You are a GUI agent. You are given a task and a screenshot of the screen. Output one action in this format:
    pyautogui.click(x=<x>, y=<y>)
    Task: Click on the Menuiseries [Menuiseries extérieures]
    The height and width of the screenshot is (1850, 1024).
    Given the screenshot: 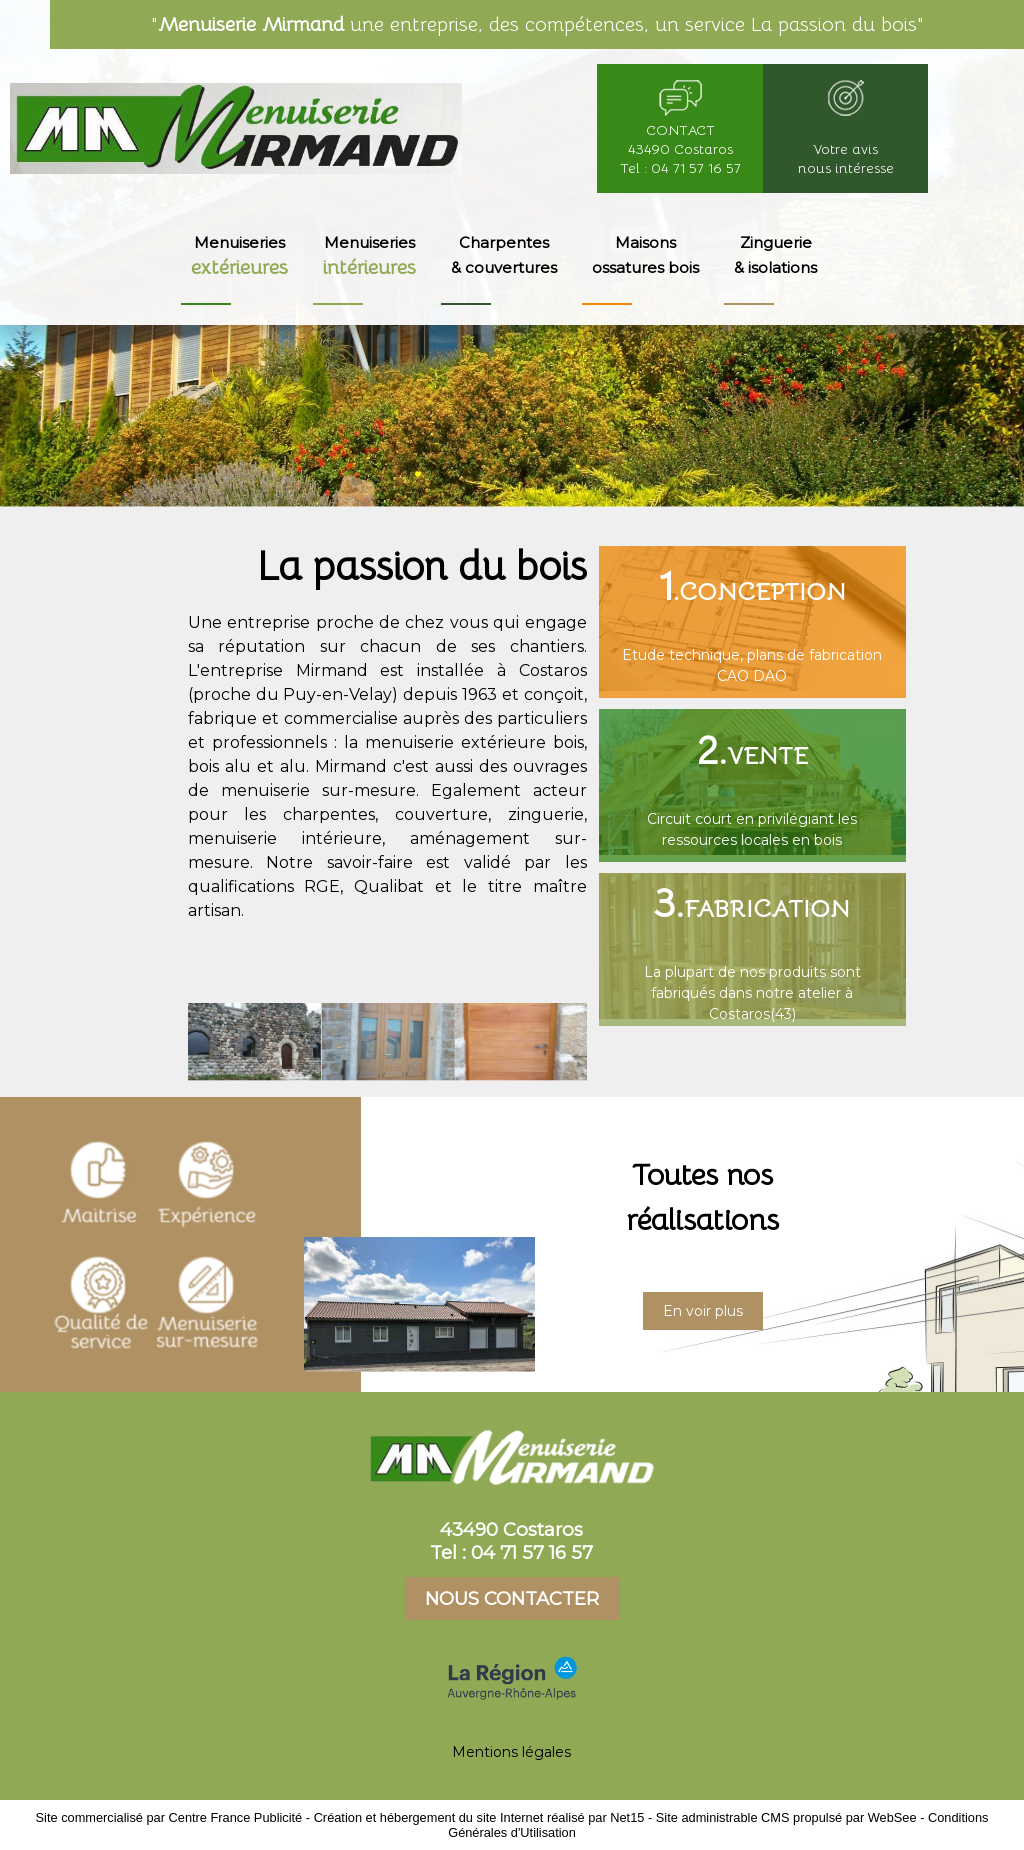 What is the action you would take?
    pyautogui.click(x=239, y=256)
    